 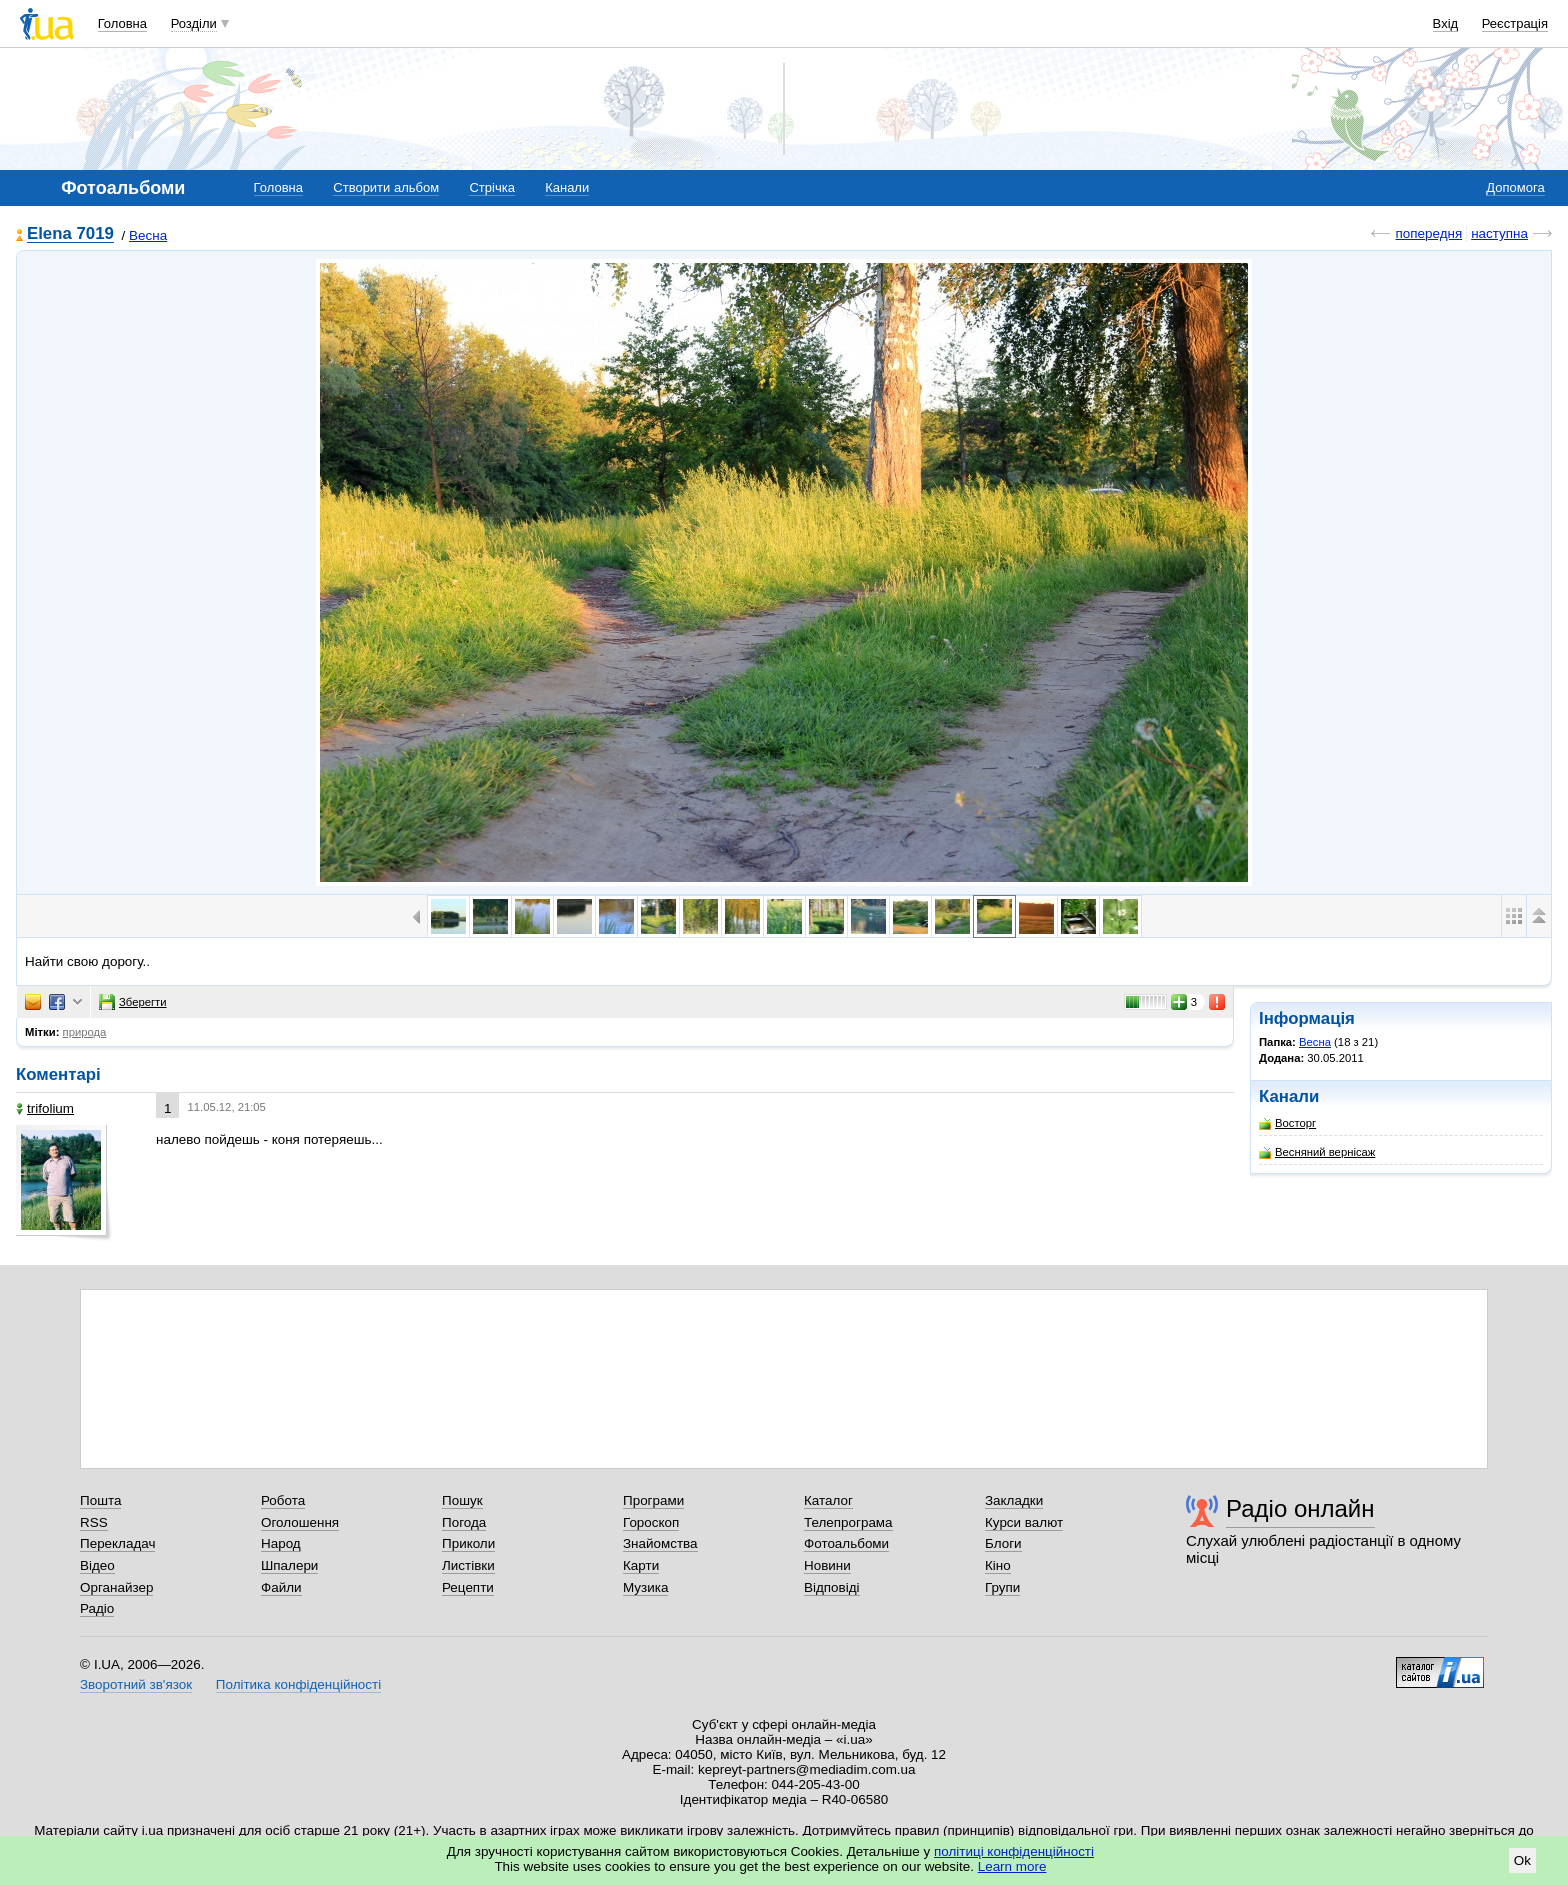 I want to click on Відео, so click(x=97, y=1565).